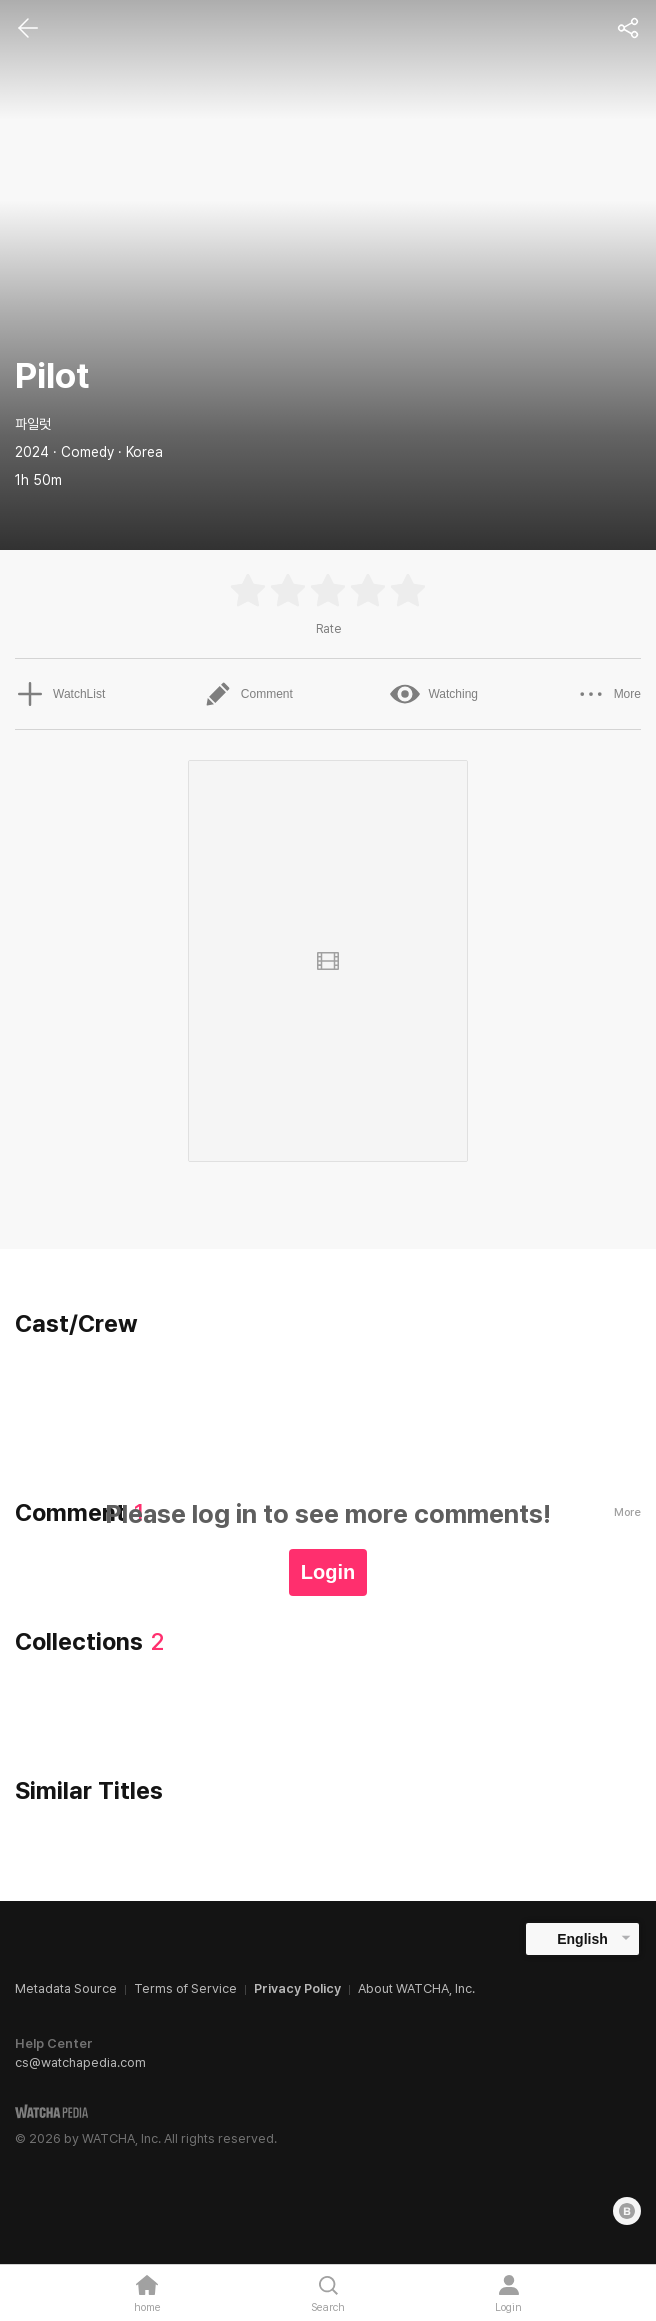 Image resolution: width=656 pixels, height=2321 pixels. I want to click on About WATCHA, Inc., so click(416, 1988).